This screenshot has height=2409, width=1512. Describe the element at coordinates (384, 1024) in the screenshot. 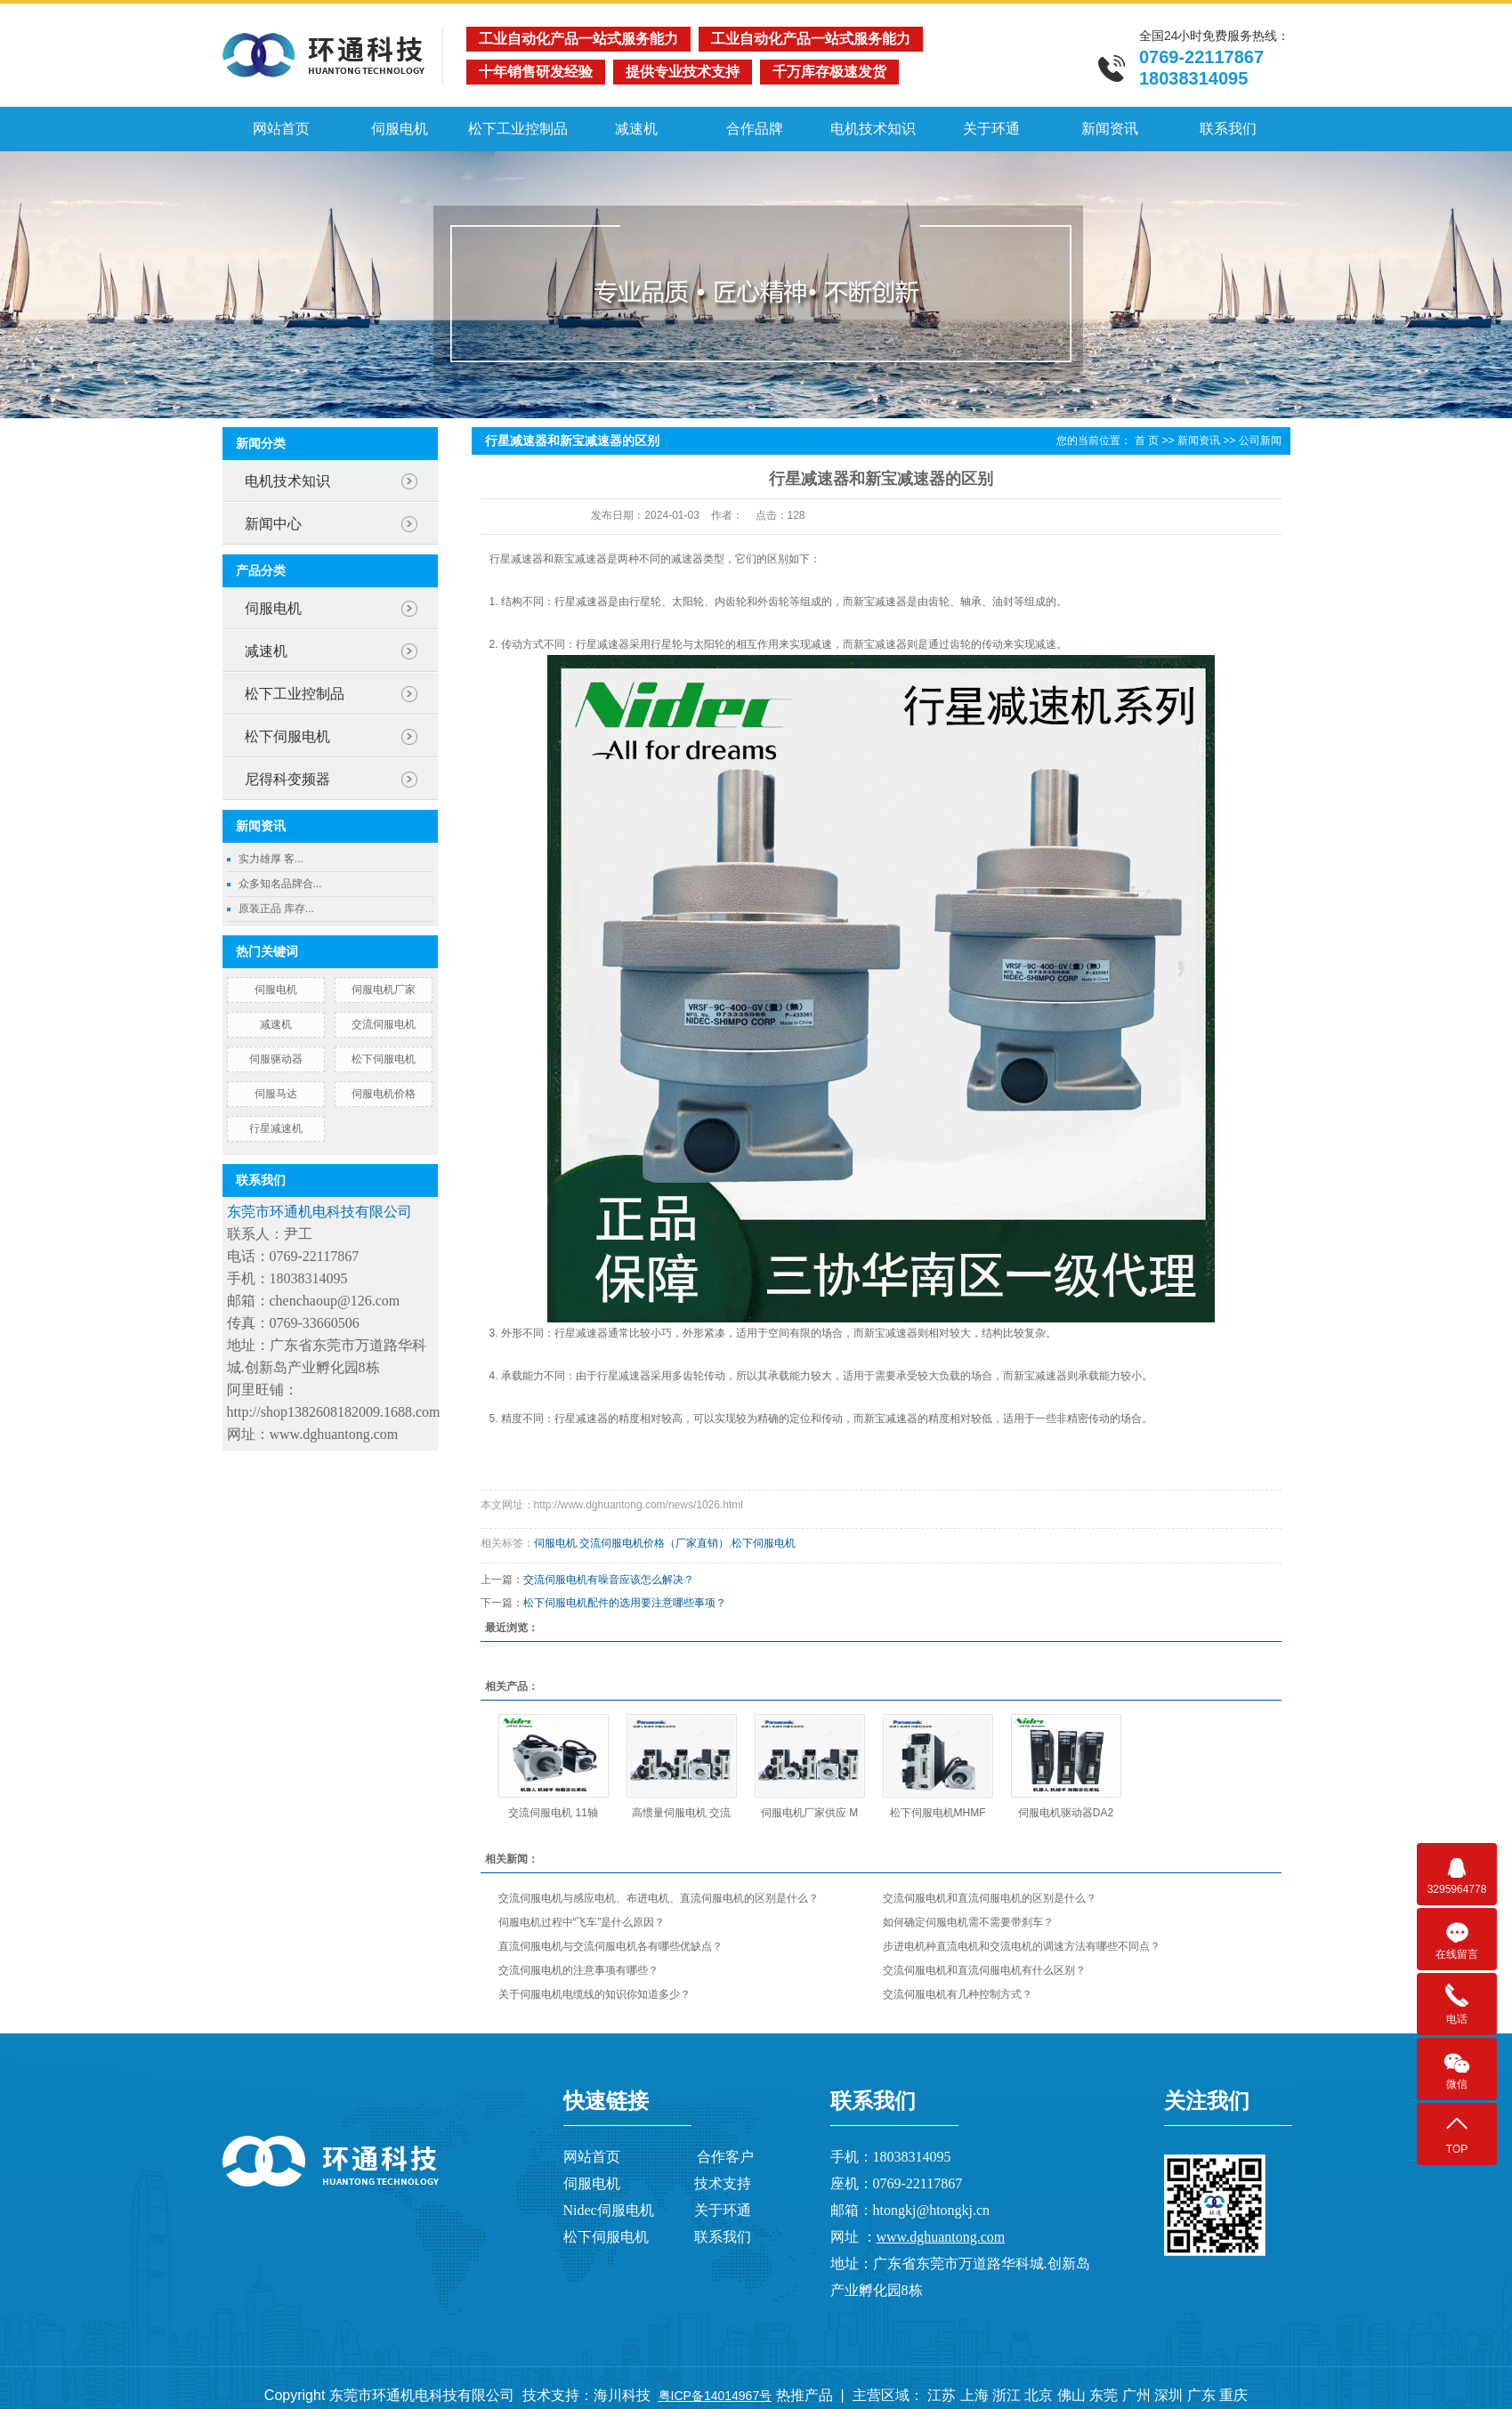

I see `交流伺服电机` at that location.